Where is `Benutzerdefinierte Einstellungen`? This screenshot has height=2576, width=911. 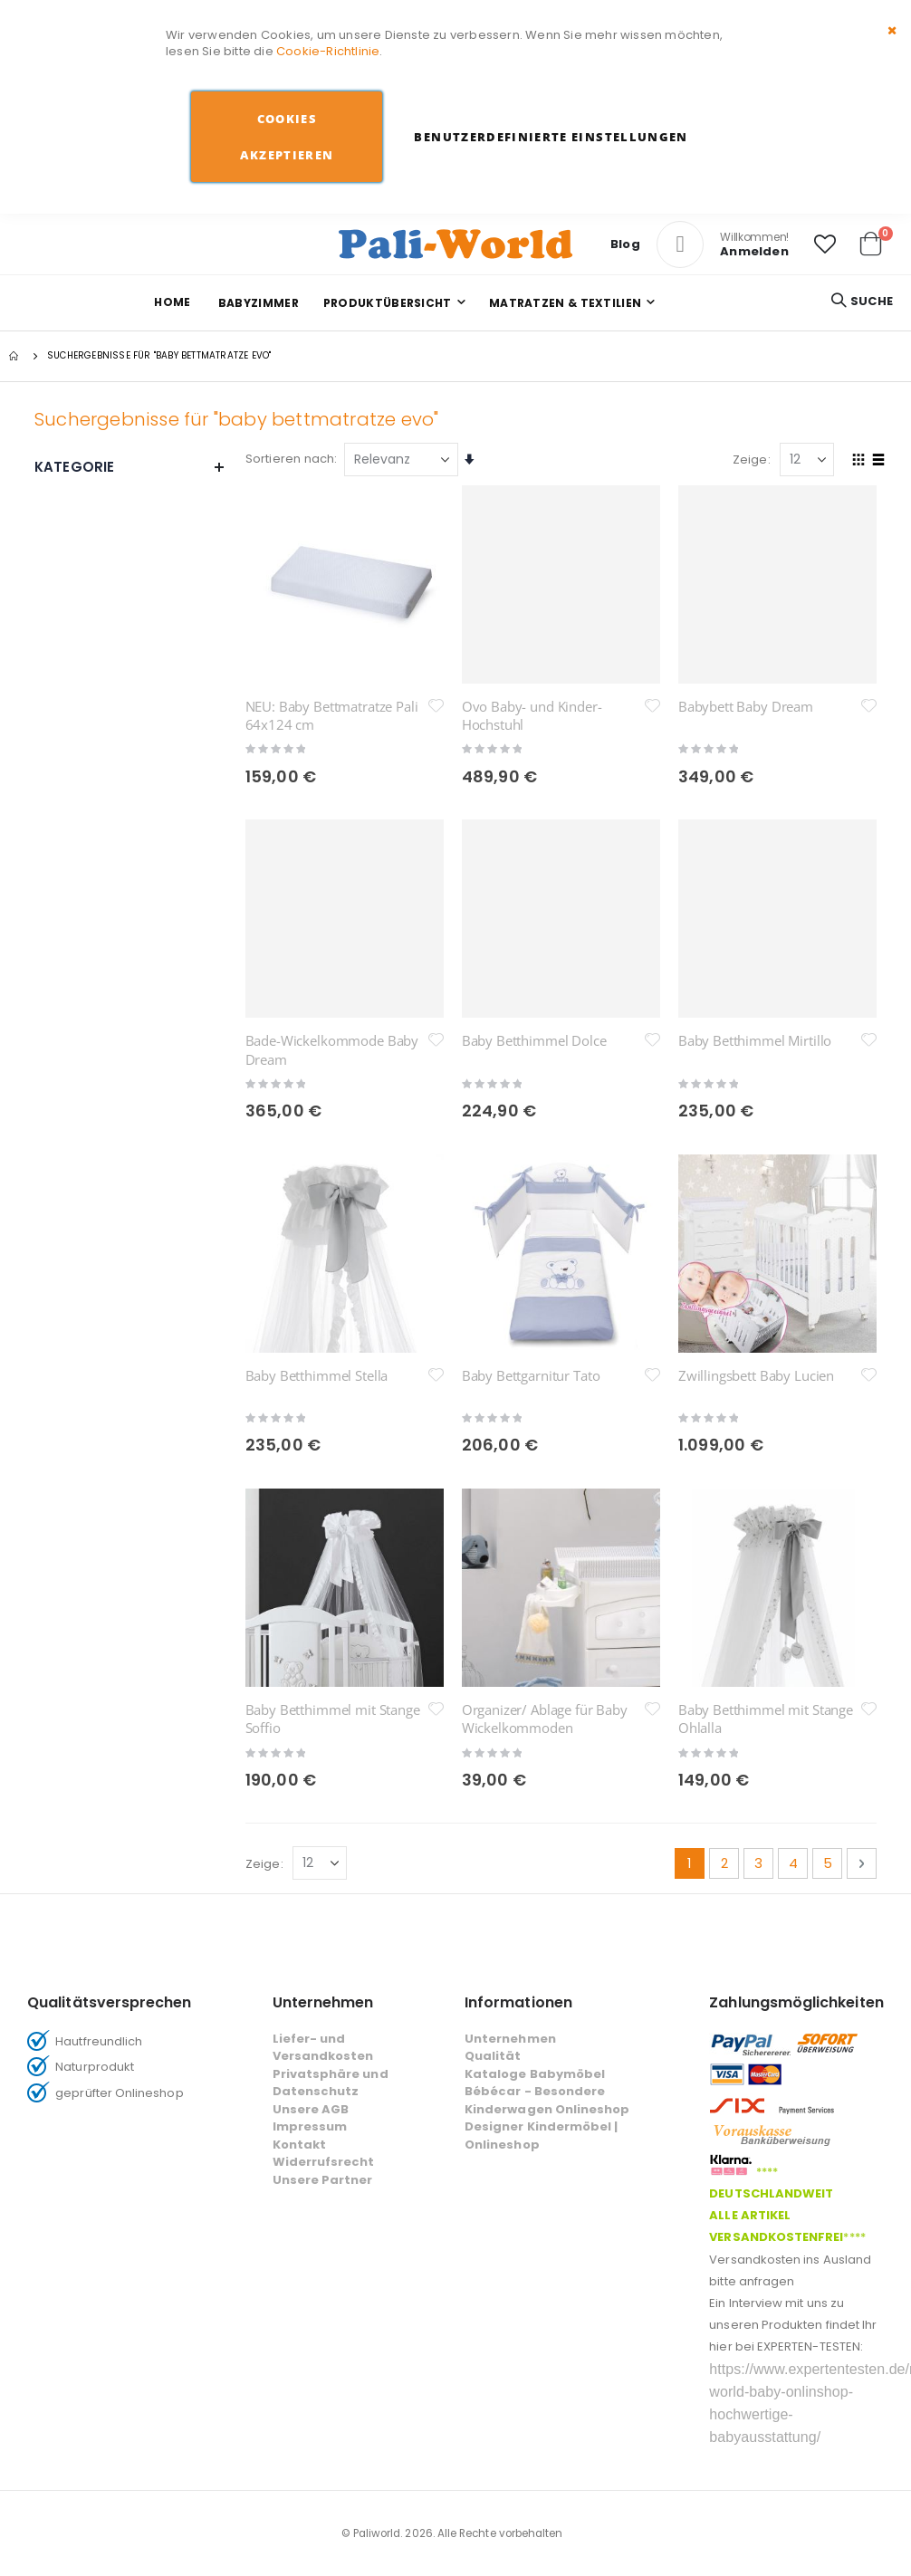
Benutzerdefinierte Einstellungen is located at coordinates (550, 137).